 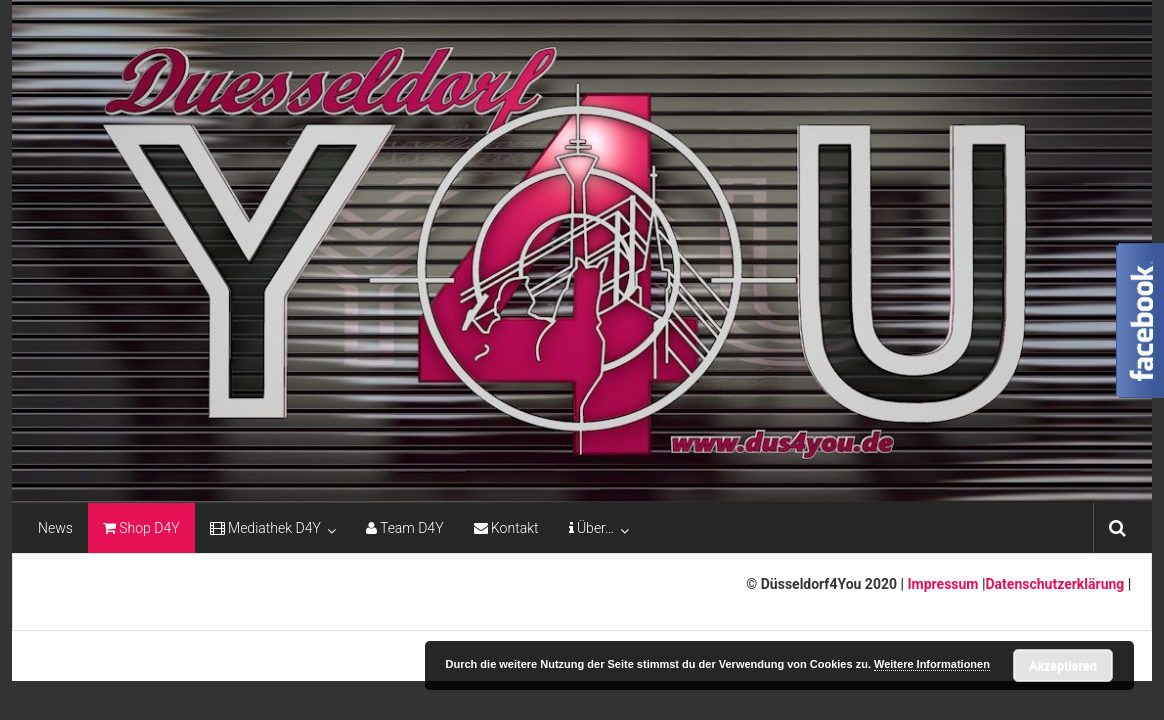 I want to click on Weitere Informationen, so click(x=932, y=664).